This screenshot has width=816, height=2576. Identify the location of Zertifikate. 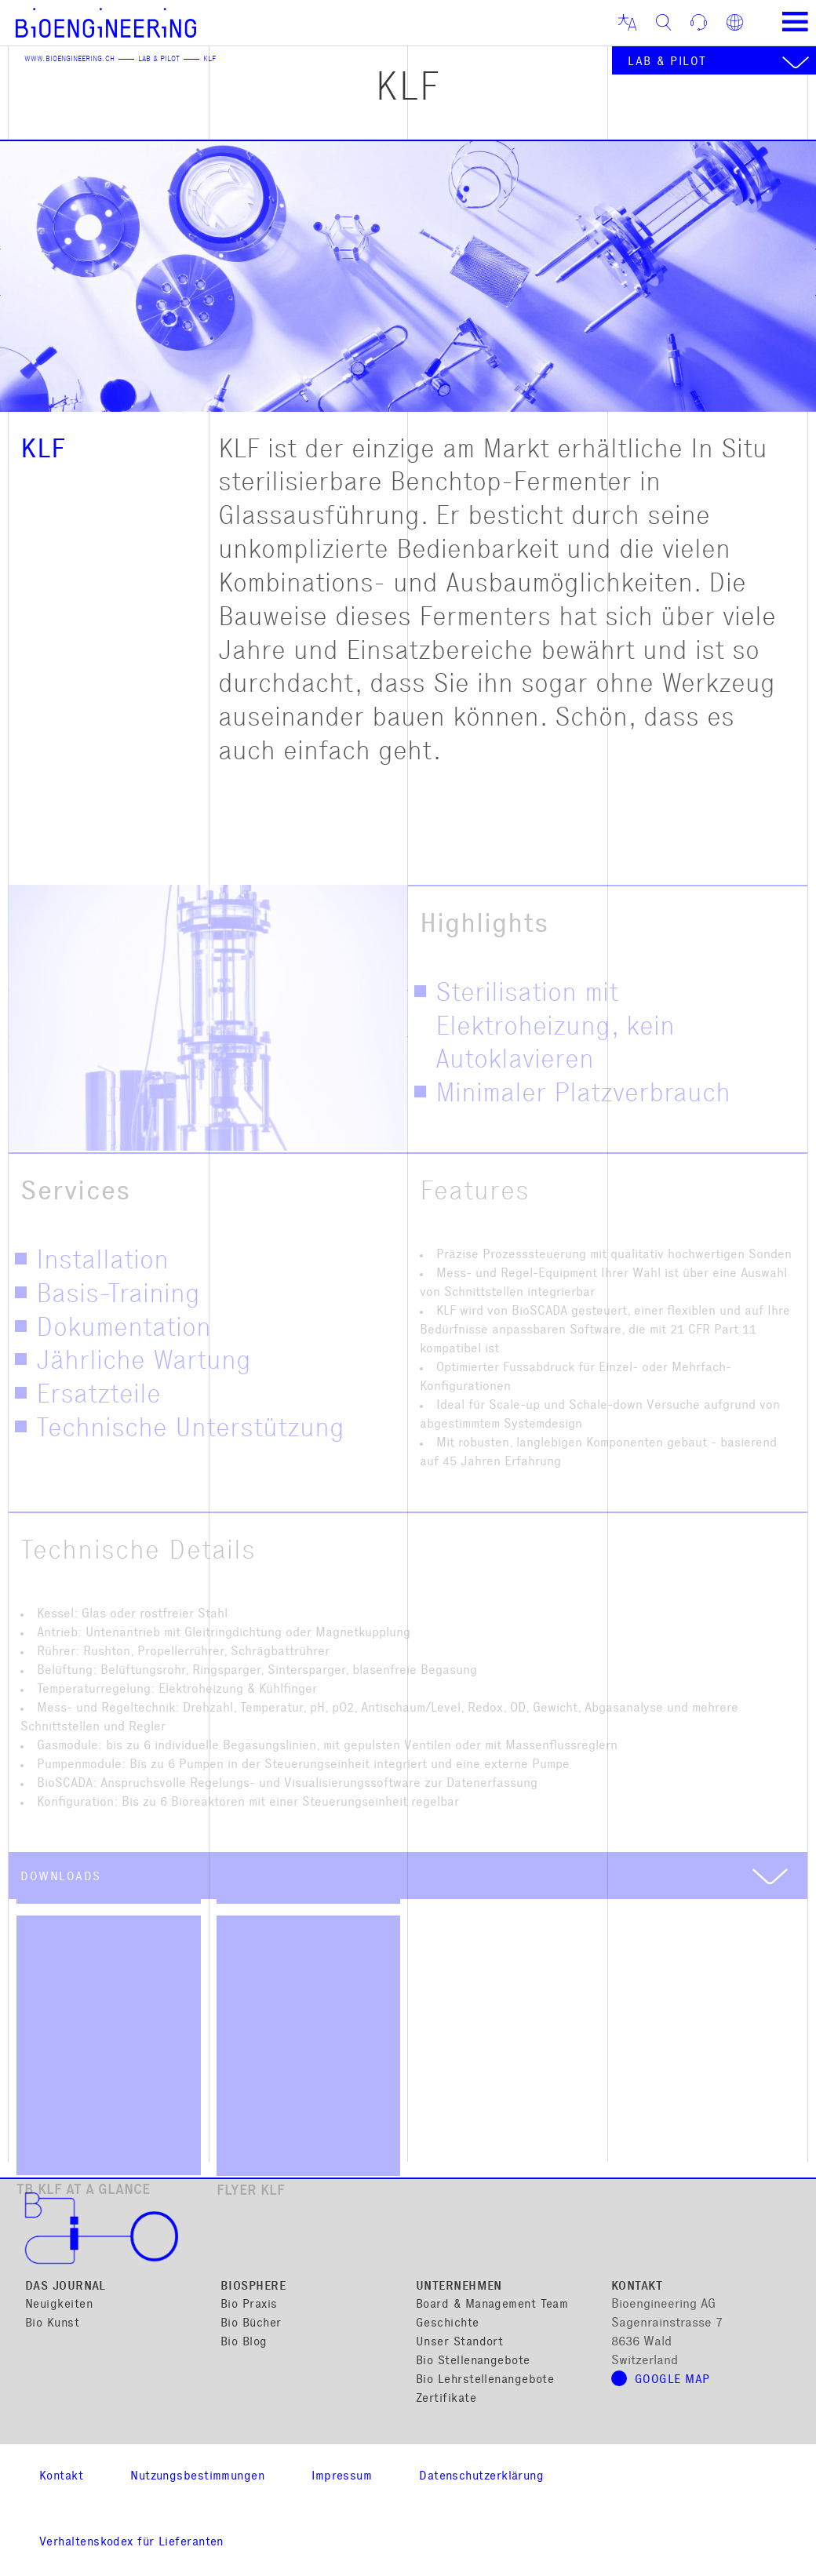
(446, 2399).